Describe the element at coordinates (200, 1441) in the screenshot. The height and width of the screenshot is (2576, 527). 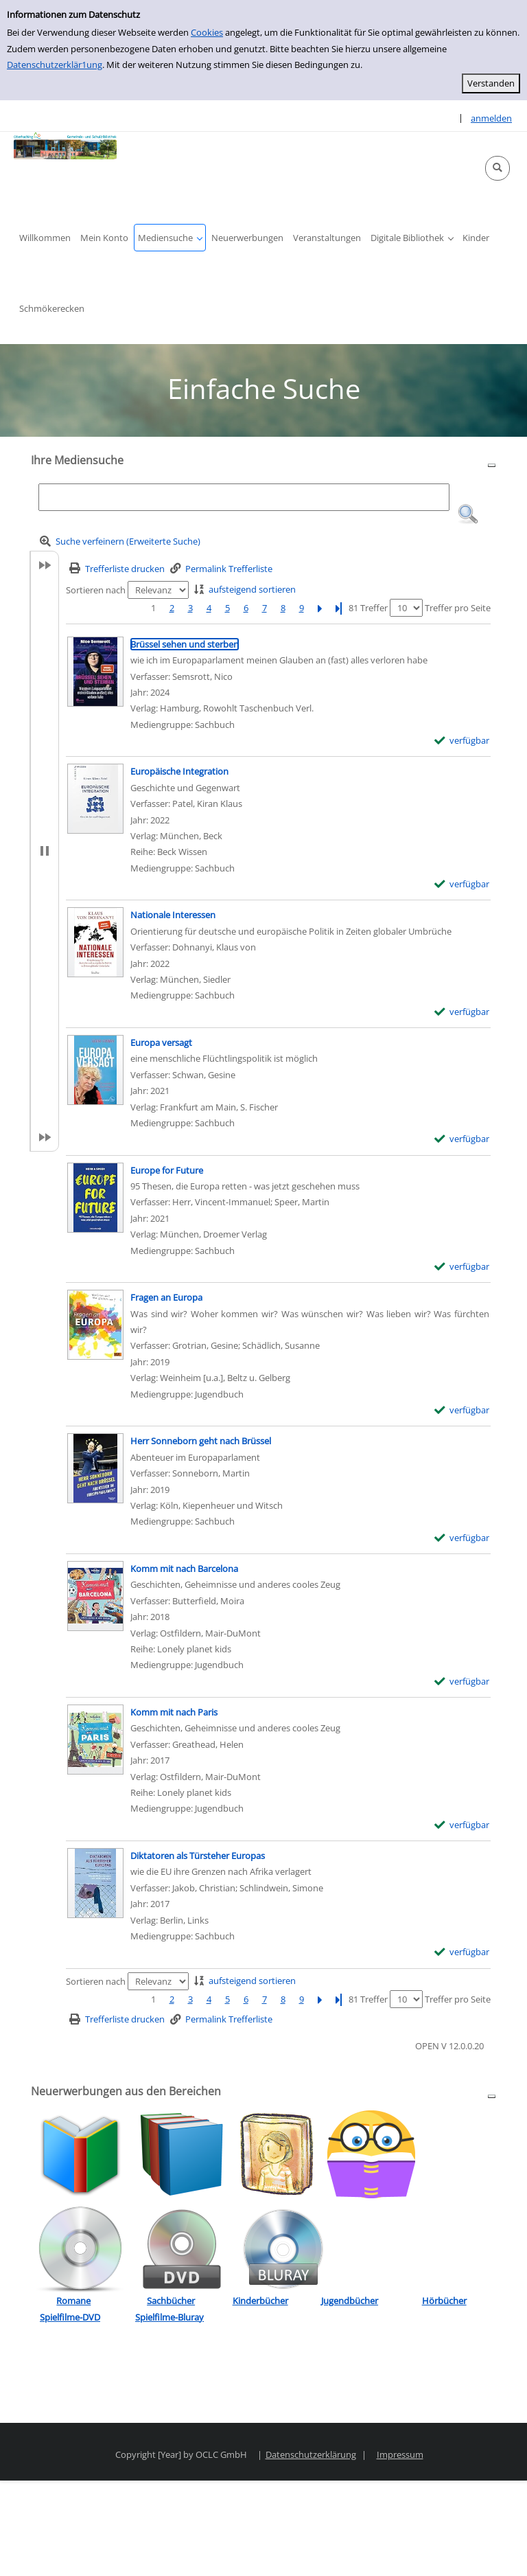
I see `[Detailanzeige für Herr Sonneborn geht nach Brüssel]` at that location.